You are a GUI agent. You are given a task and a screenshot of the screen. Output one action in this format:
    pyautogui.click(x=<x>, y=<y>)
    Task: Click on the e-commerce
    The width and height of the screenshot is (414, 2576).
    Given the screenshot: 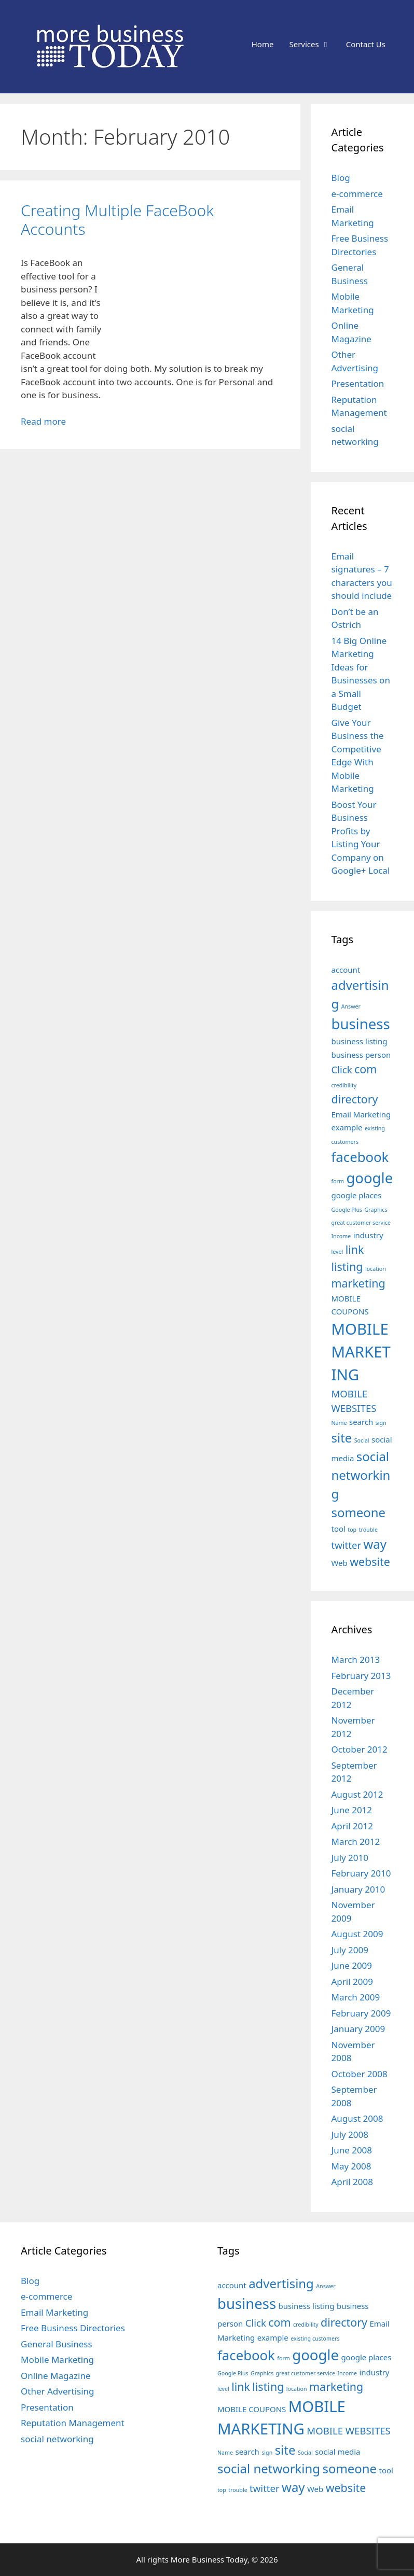 What is the action you would take?
    pyautogui.click(x=357, y=194)
    